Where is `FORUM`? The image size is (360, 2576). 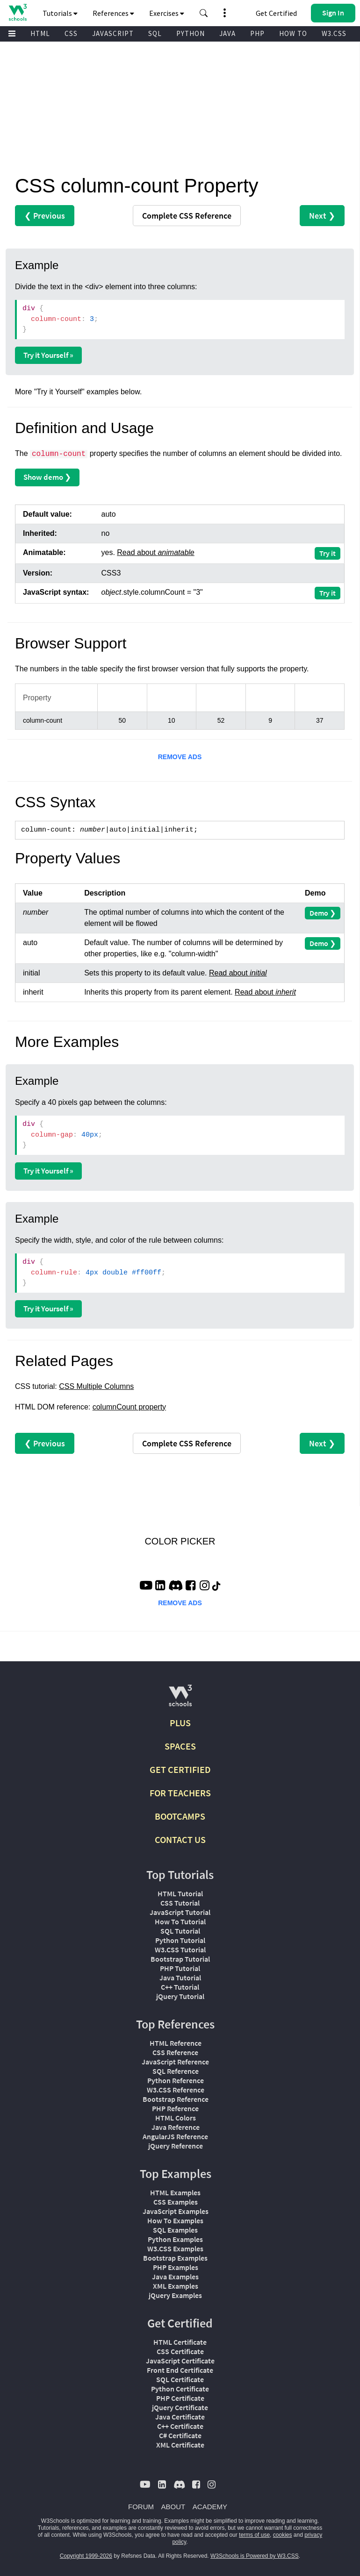 FORUM is located at coordinates (141, 2507).